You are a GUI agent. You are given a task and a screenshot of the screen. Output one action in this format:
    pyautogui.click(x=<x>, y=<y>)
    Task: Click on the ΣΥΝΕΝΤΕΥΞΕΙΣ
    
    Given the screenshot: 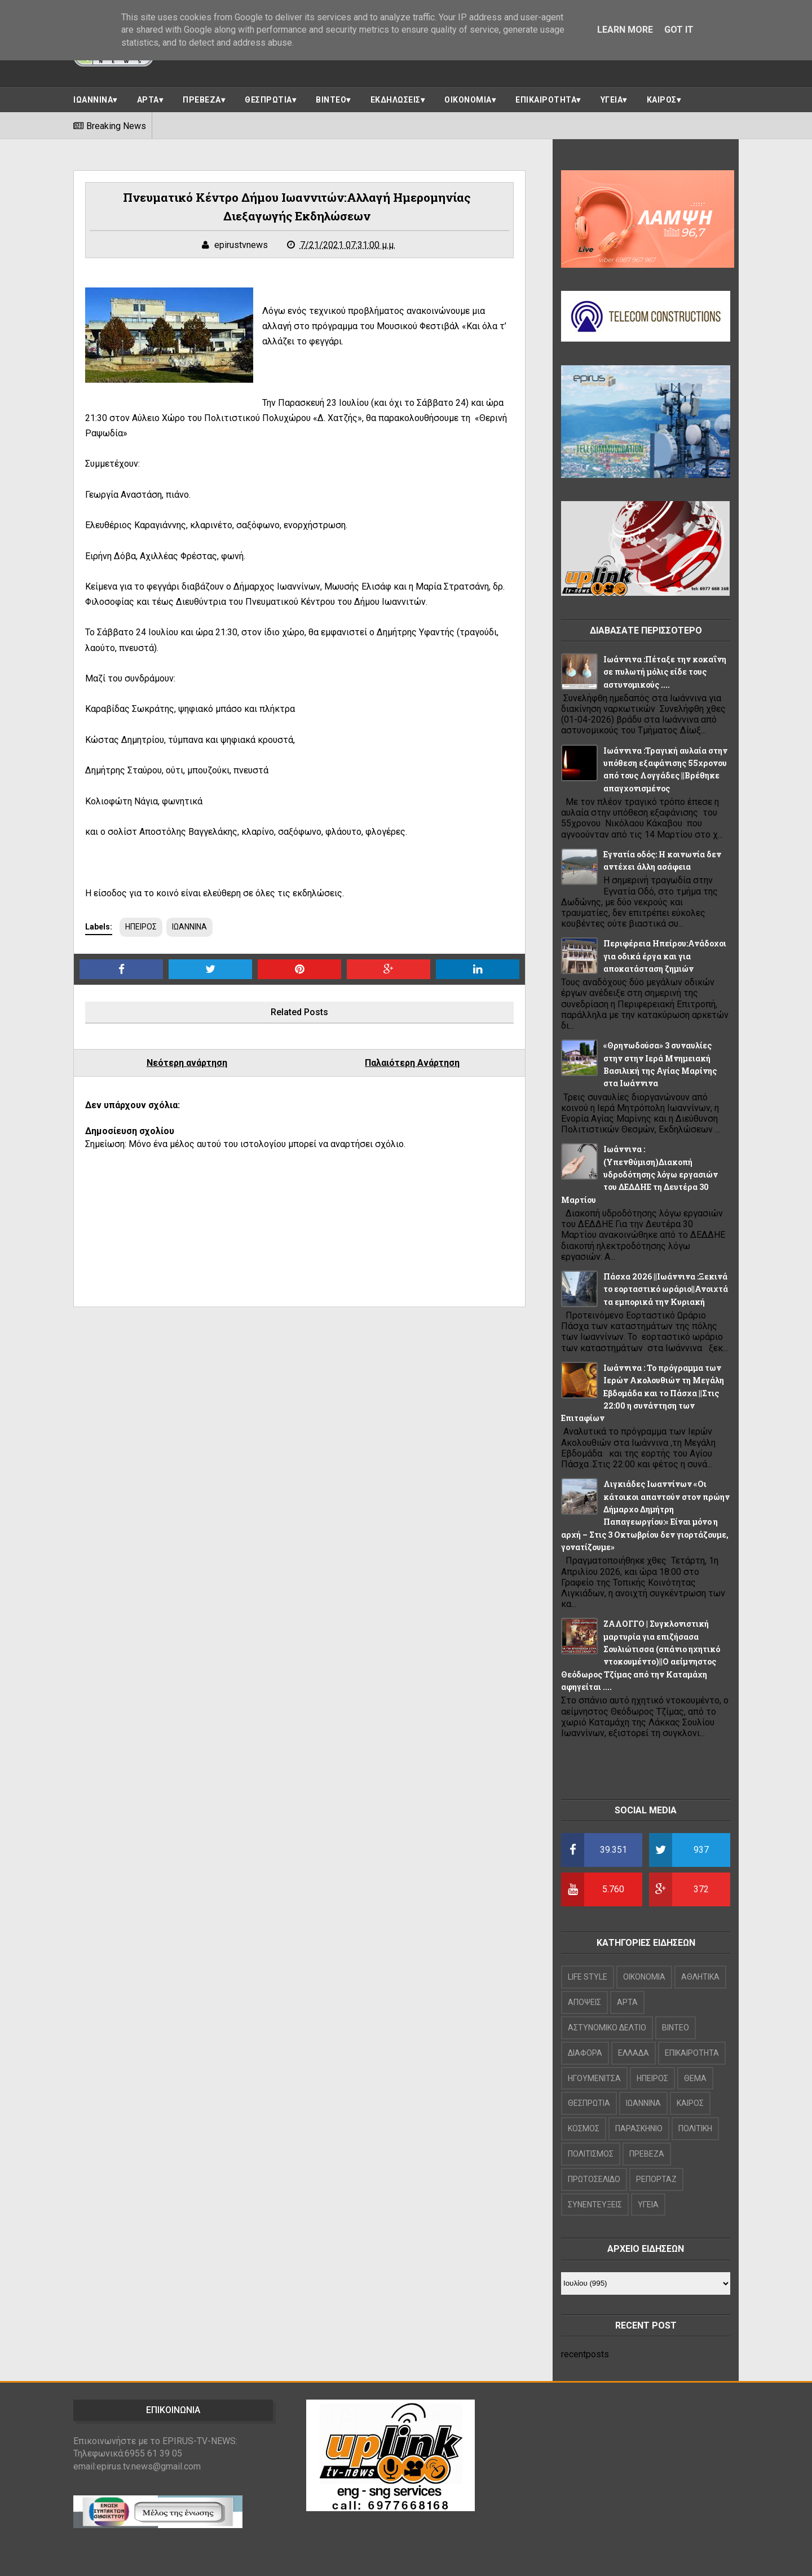 What is the action you would take?
    pyautogui.click(x=595, y=2204)
    